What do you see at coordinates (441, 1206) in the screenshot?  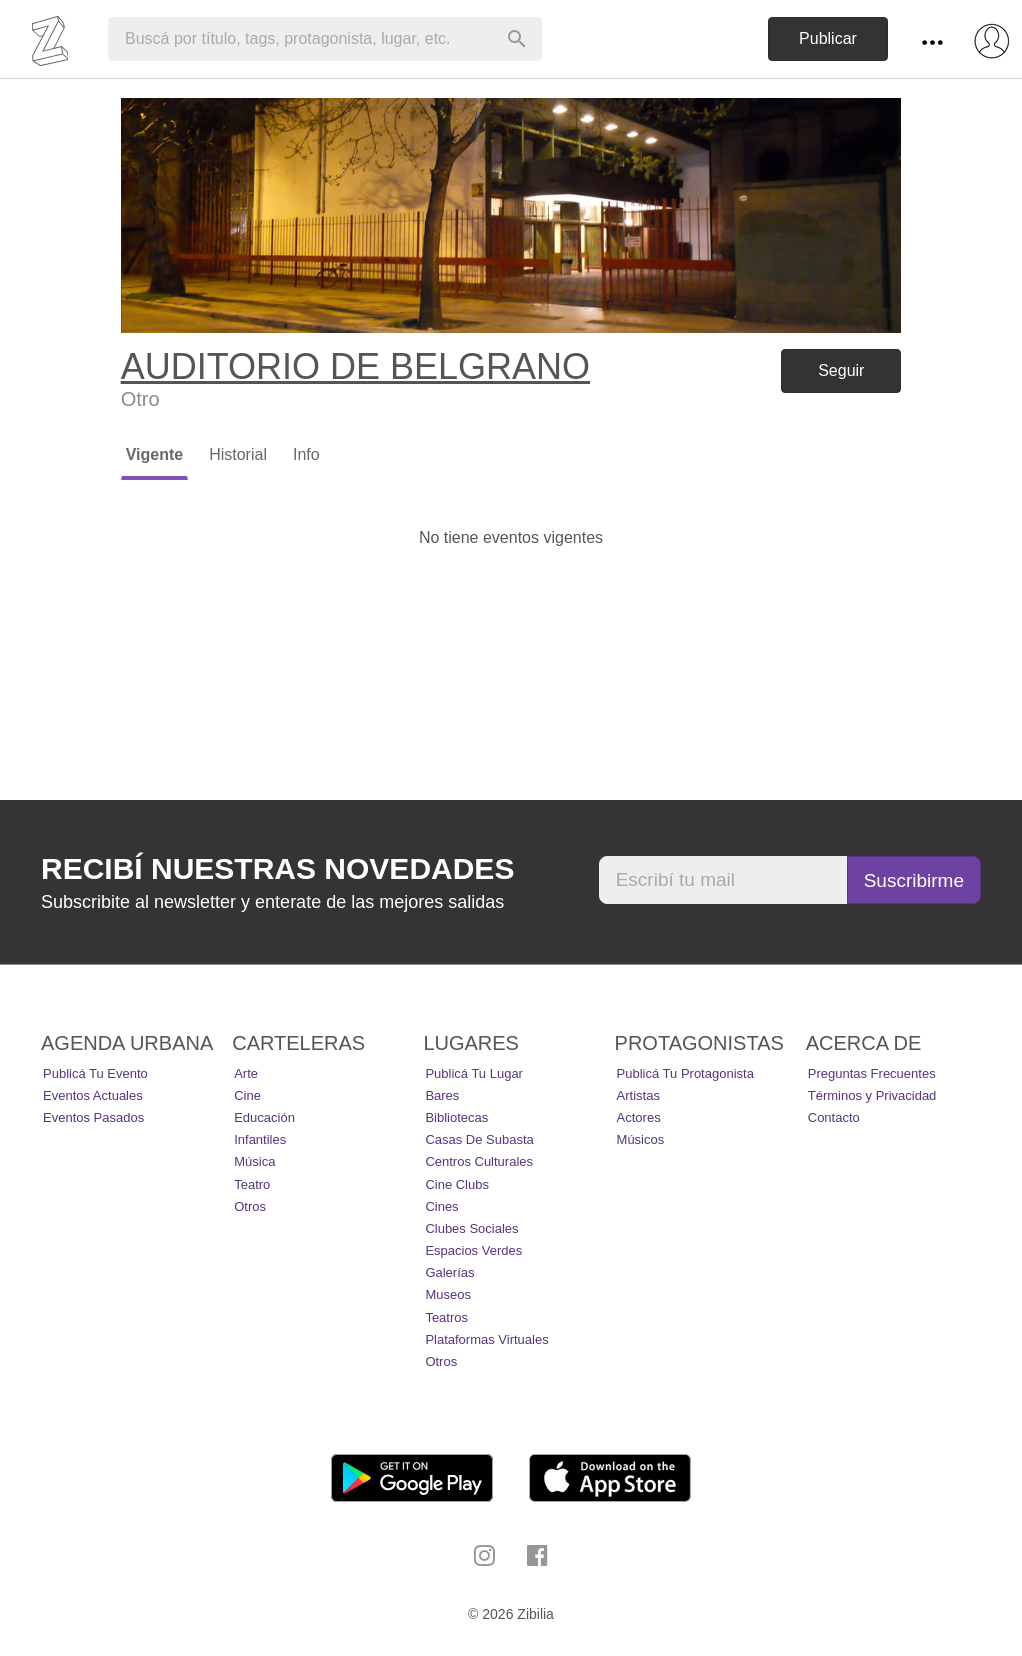 I see `Cines` at bounding box center [441, 1206].